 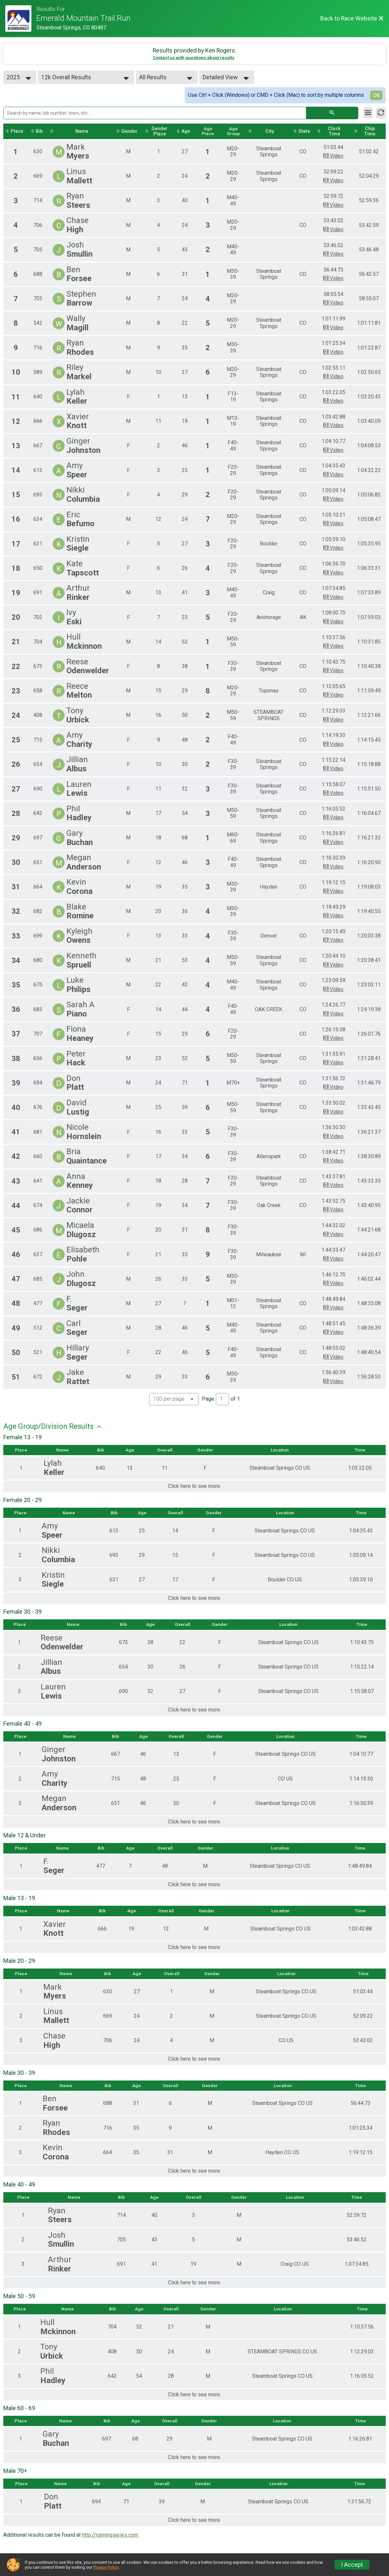 What do you see at coordinates (193, 57) in the screenshot?
I see `Contact us with questions about results` at bounding box center [193, 57].